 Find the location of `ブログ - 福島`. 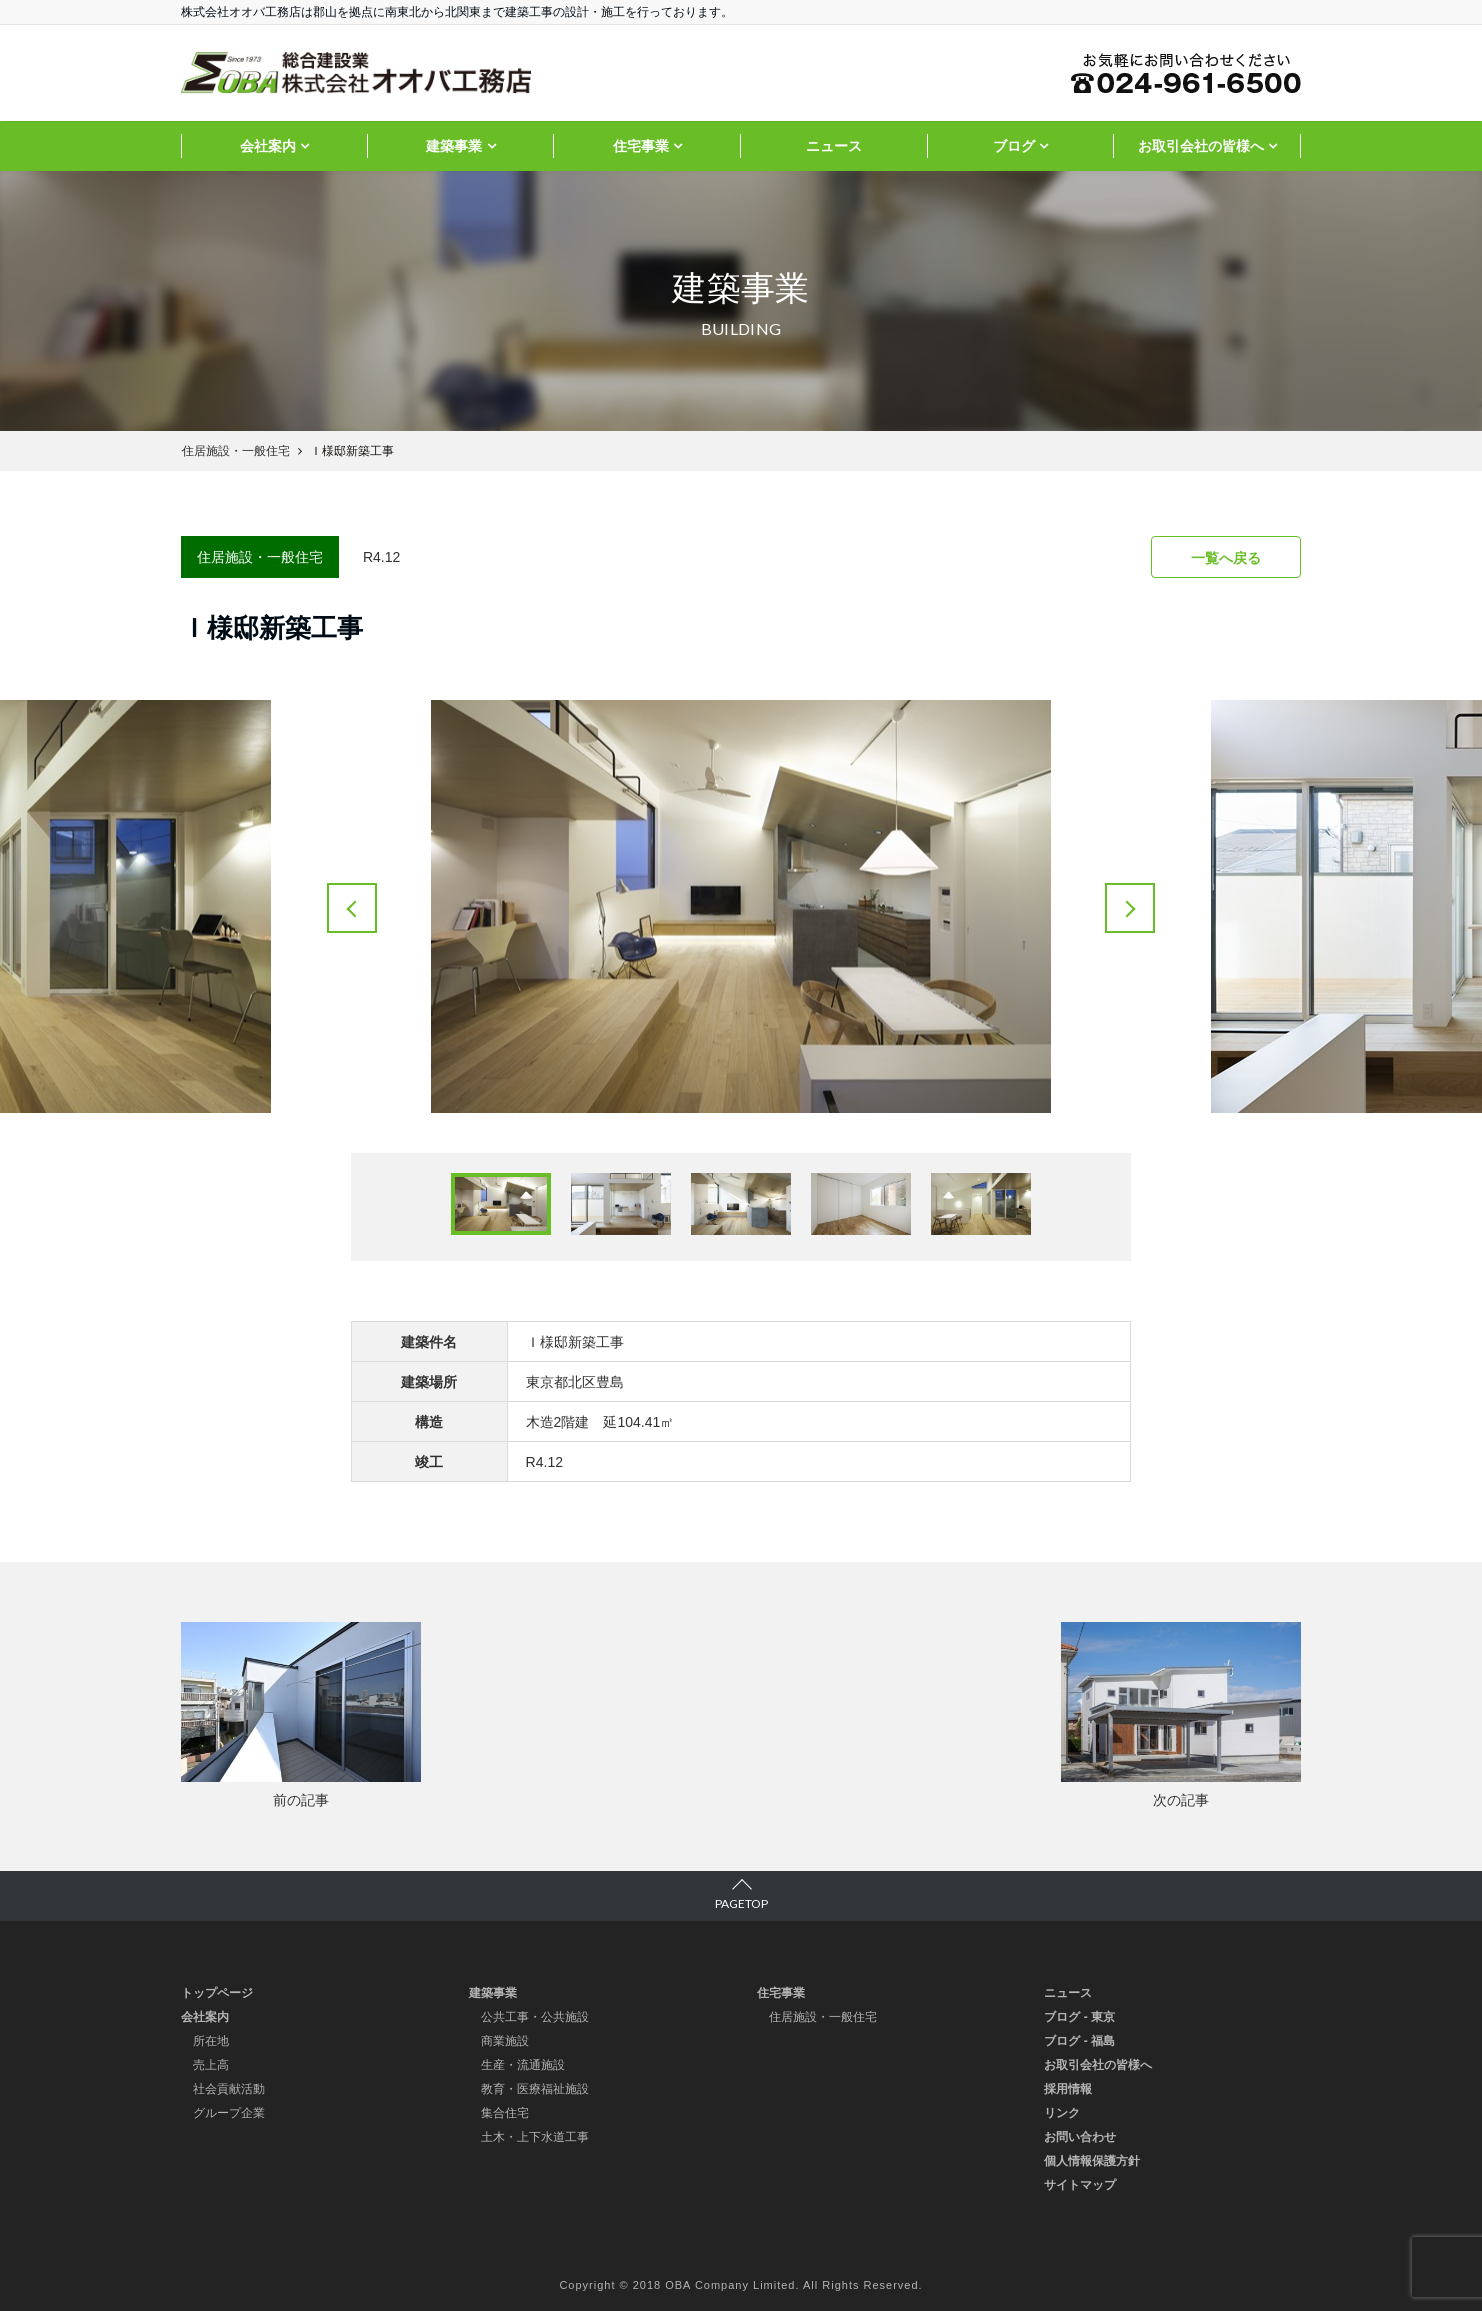

ブログ - 福島 is located at coordinates (1079, 2041).